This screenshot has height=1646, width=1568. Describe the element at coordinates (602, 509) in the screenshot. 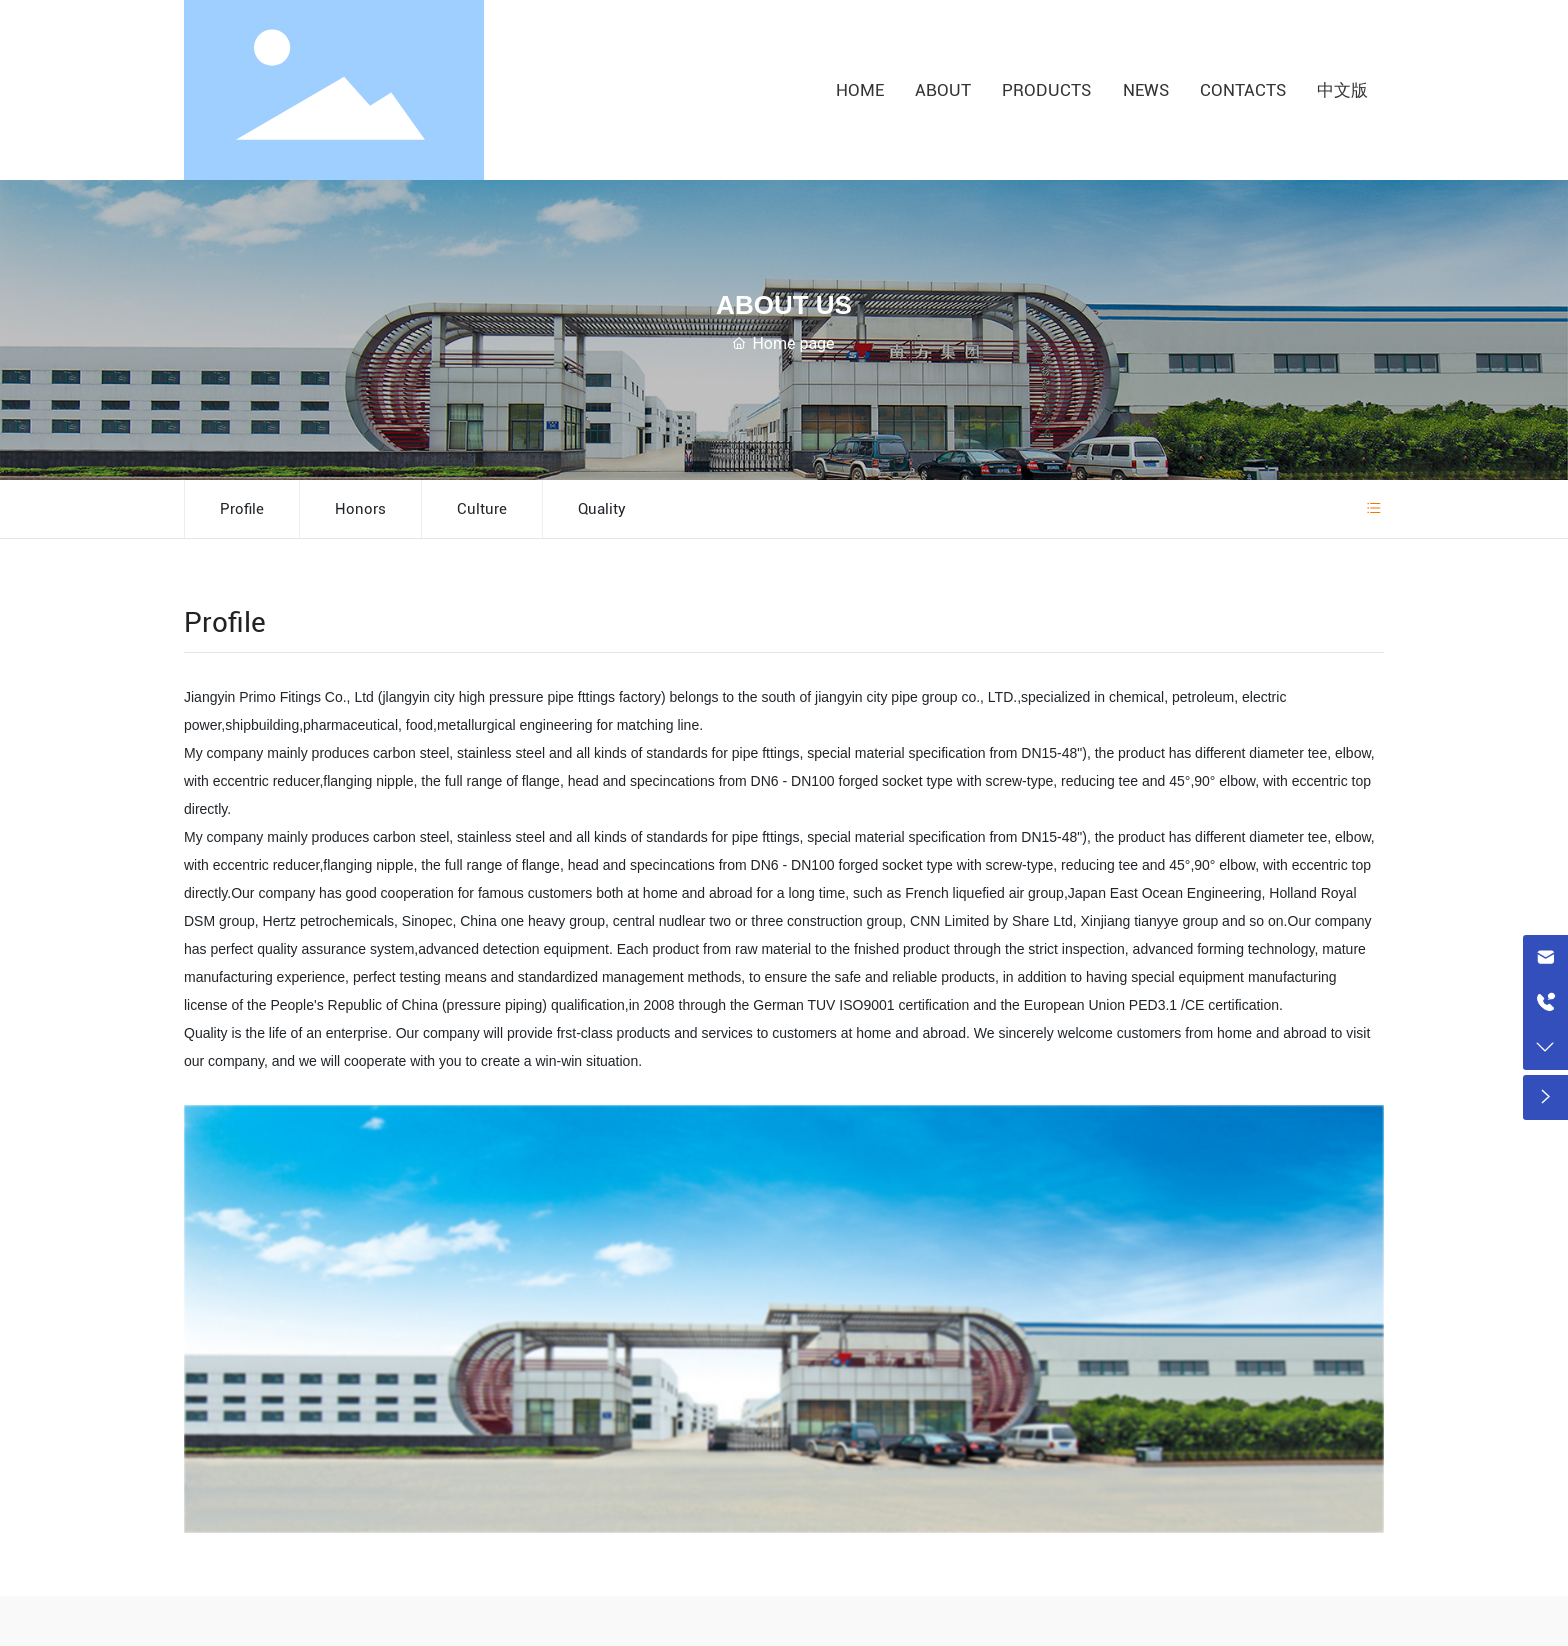

I see `Quality` at that location.